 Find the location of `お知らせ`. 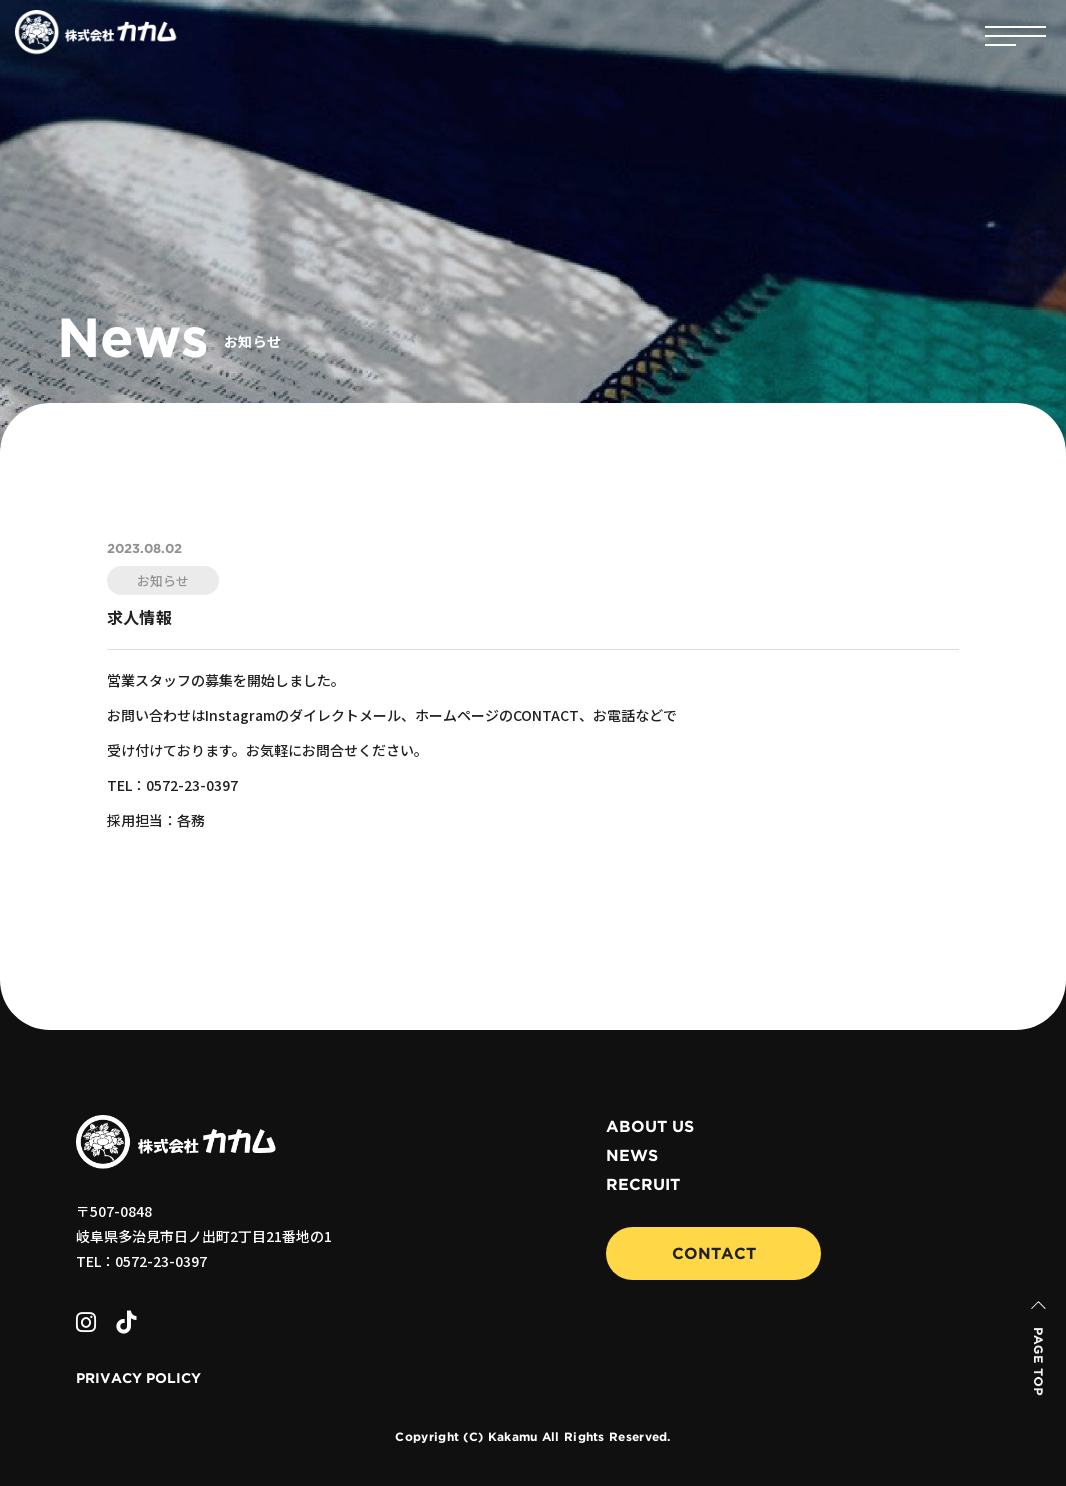

お知らせ is located at coordinates (163, 580).